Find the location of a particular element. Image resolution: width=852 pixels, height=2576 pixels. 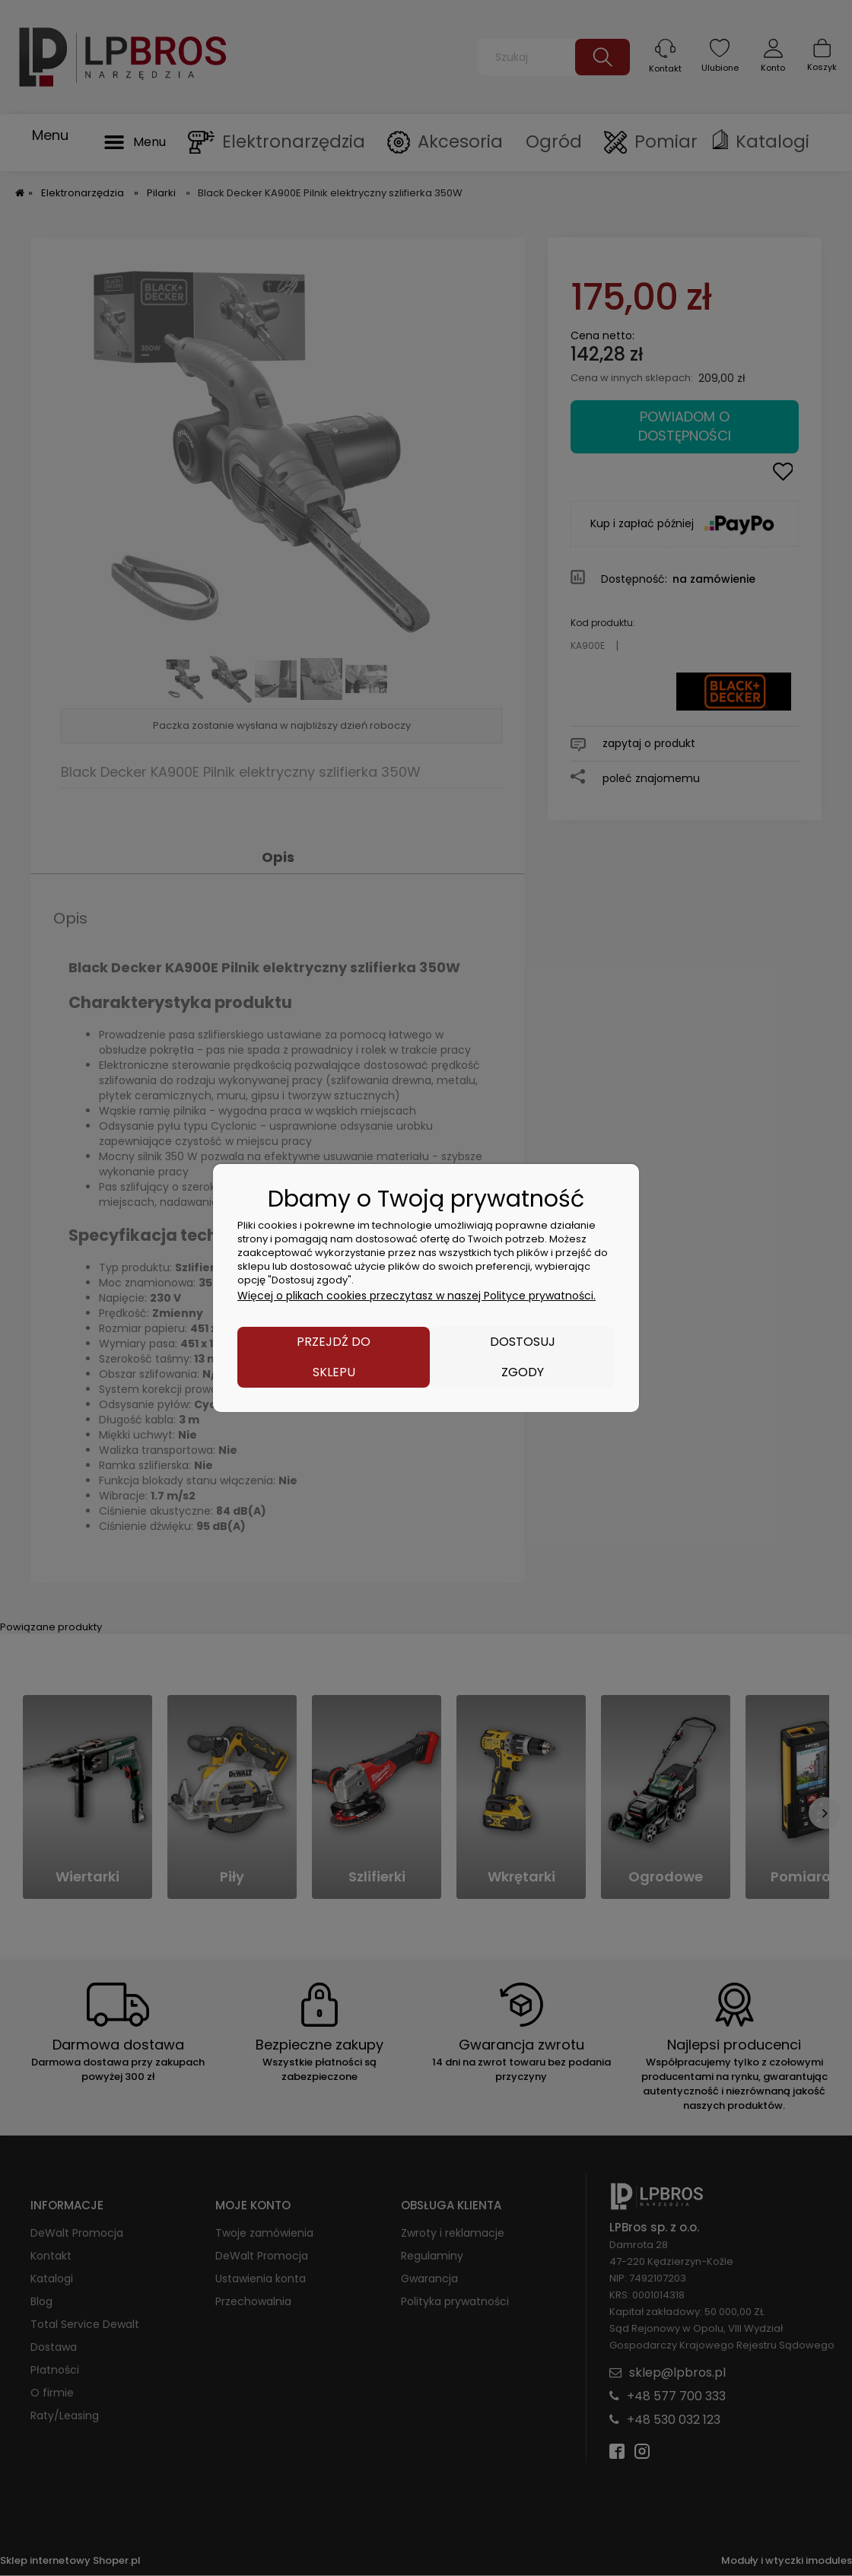

Więcej o plikach cookies przeczytasz w naszej Polityce prywatności. is located at coordinates (416, 1295).